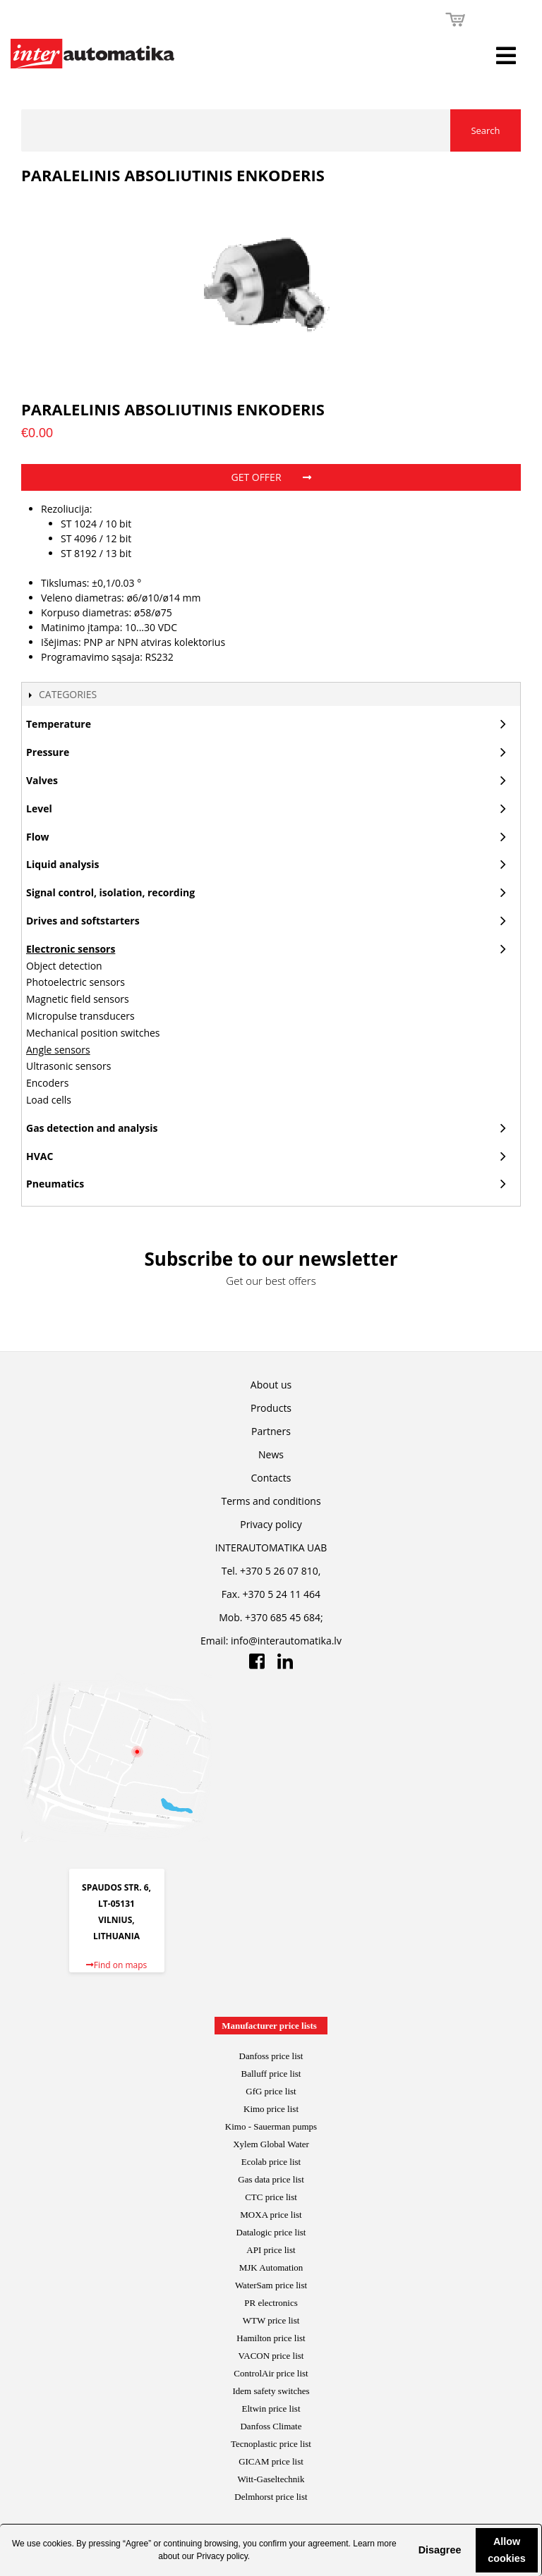  What do you see at coordinates (271, 1384) in the screenshot?
I see `About us` at bounding box center [271, 1384].